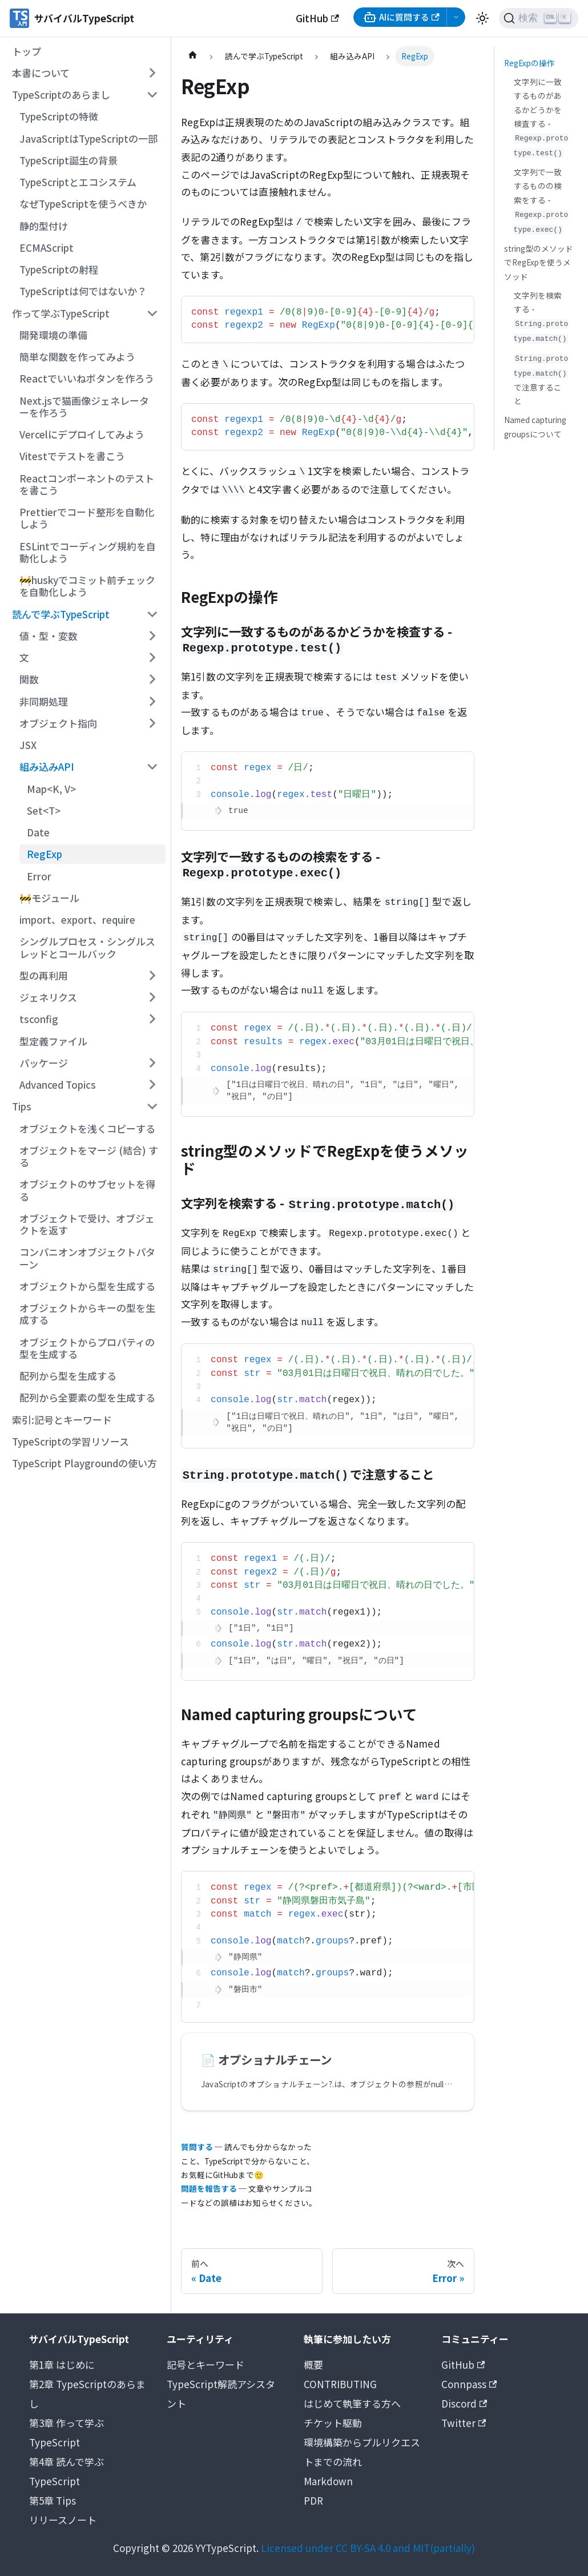 The image size is (588, 2576). Describe the element at coordinates (152, 657) in the screenshot. I see `[サイドバーのカテゴリー「文」を開く・閉じる]` at that location.